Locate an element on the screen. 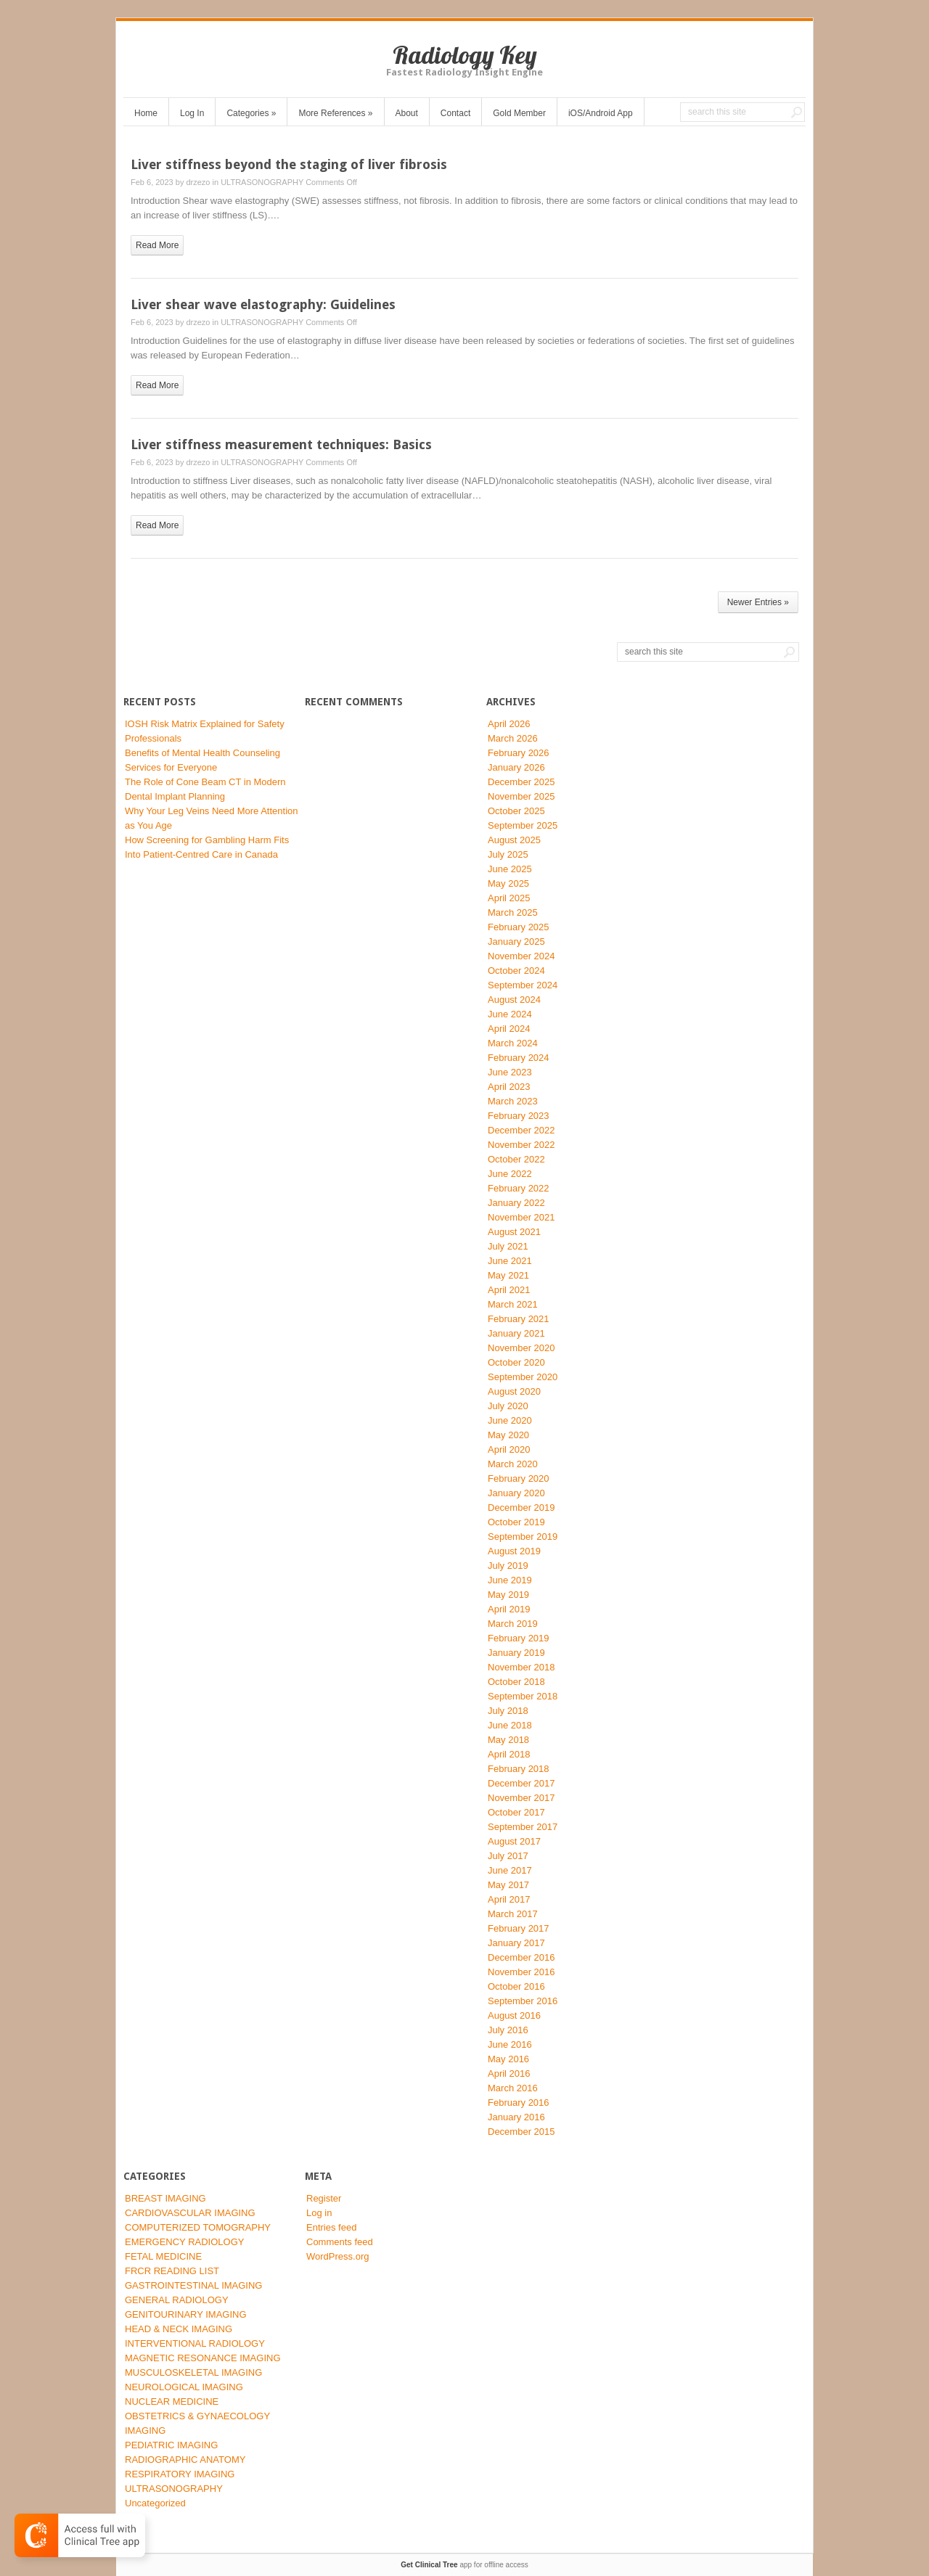  EMERGENCY RADIOLOGY is located at coordinates (184, 2241).